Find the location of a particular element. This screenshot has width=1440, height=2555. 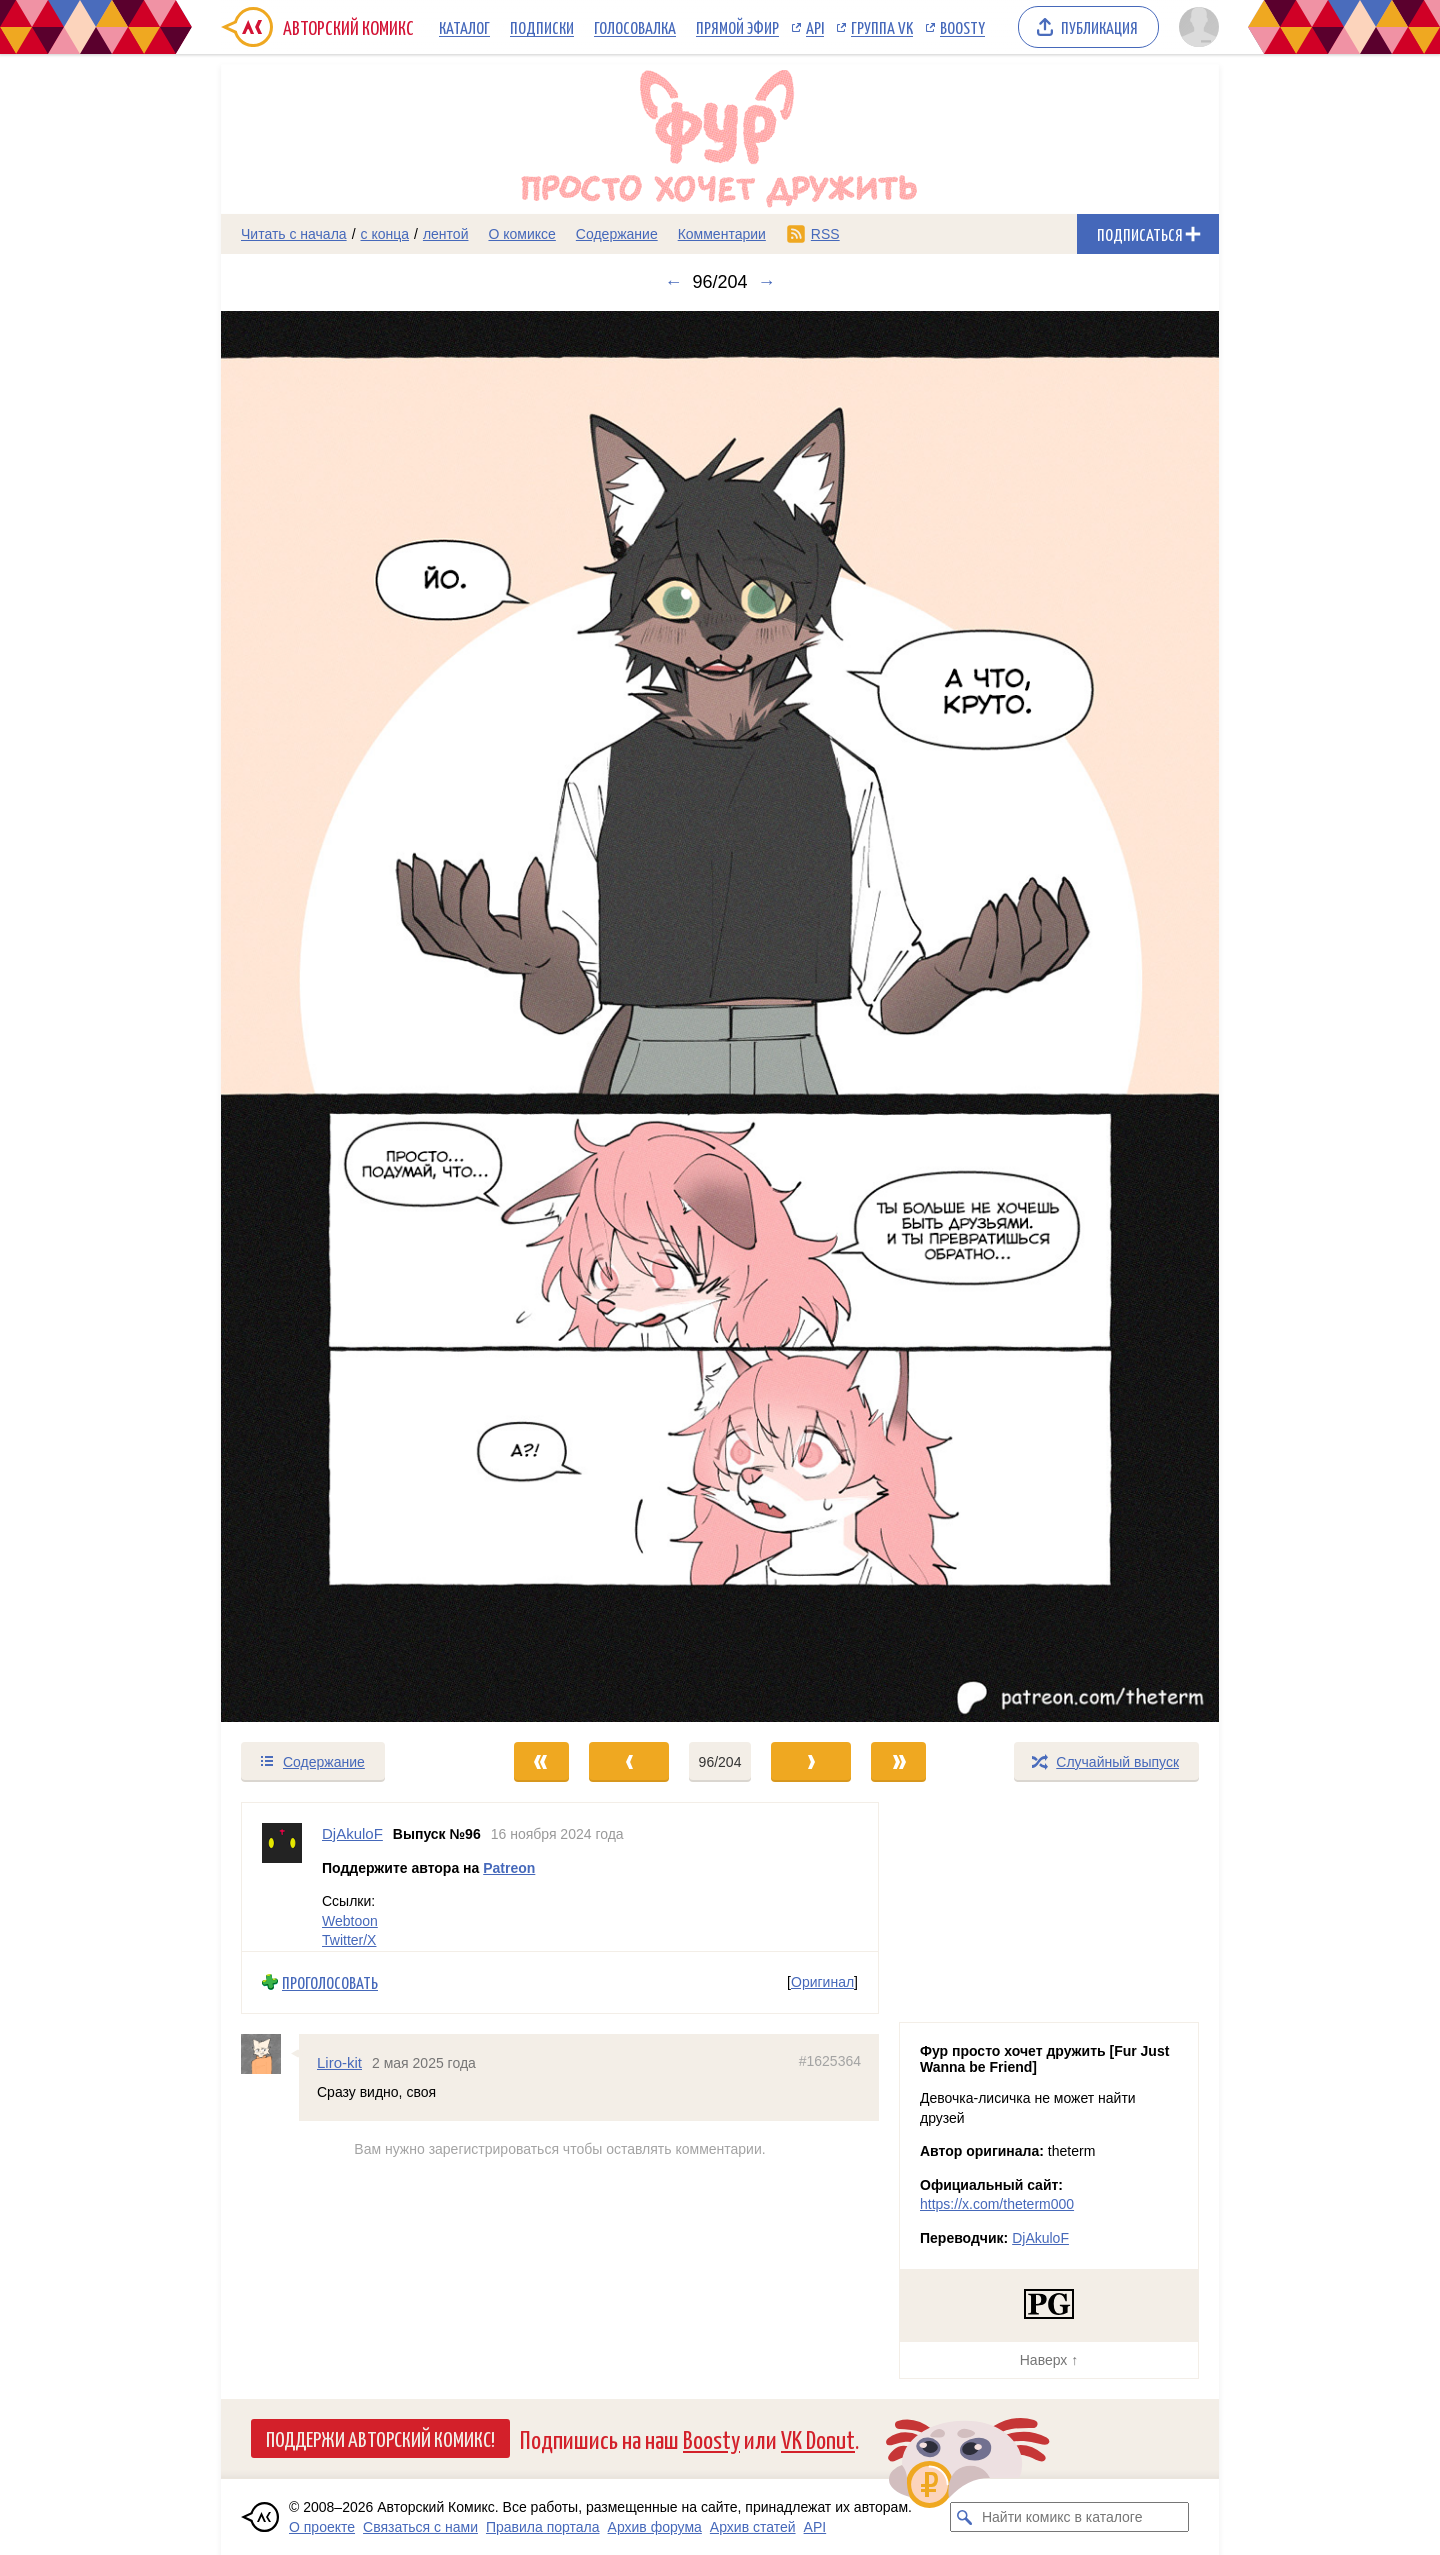

Архив форума is located at coordinates (655, 2527).